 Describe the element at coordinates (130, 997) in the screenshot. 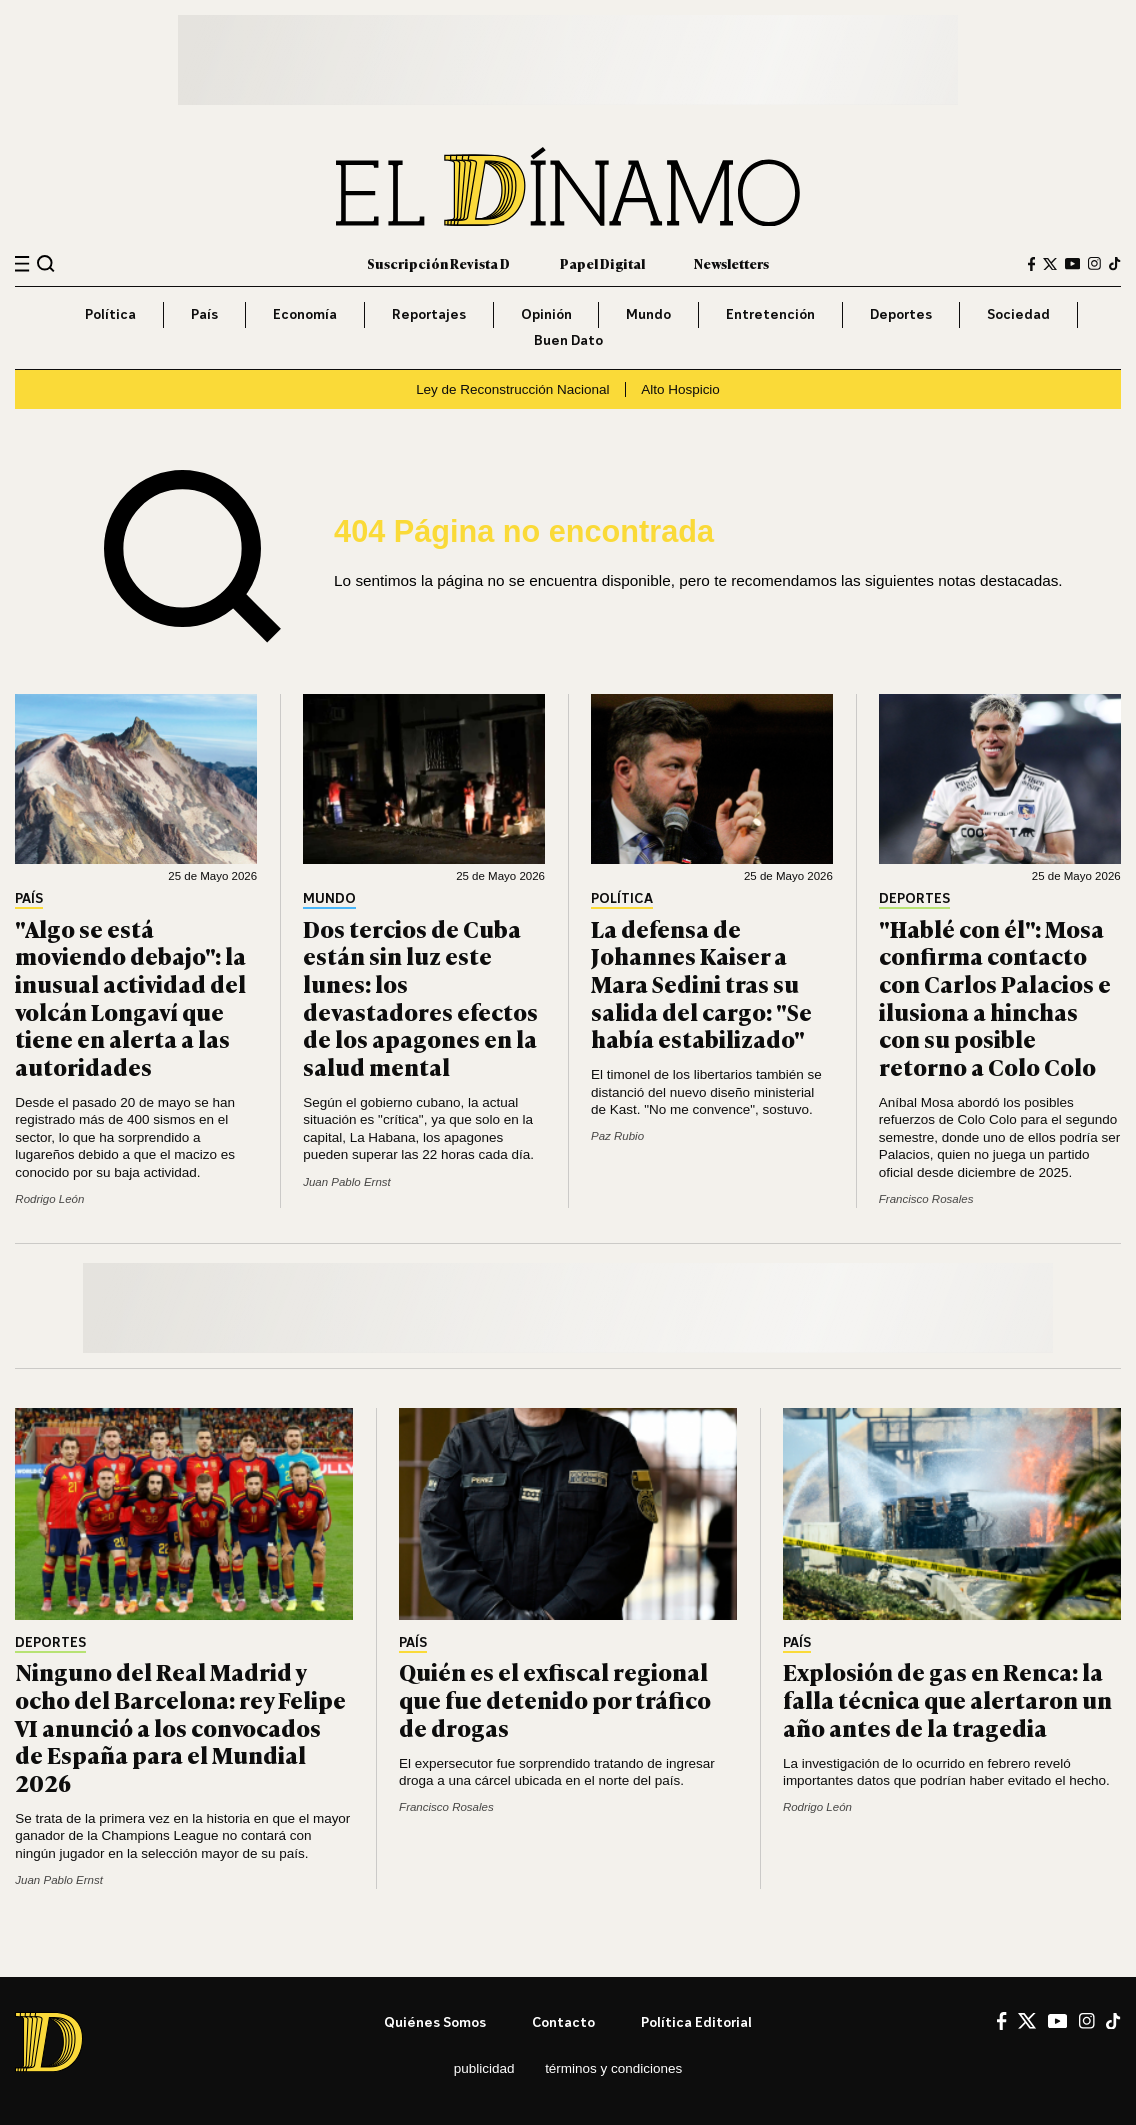

I see `"Algo se está moviendo debajo": la inusual actividad del volcán Longaví que tiene en alerta a las autoridades` at that location.